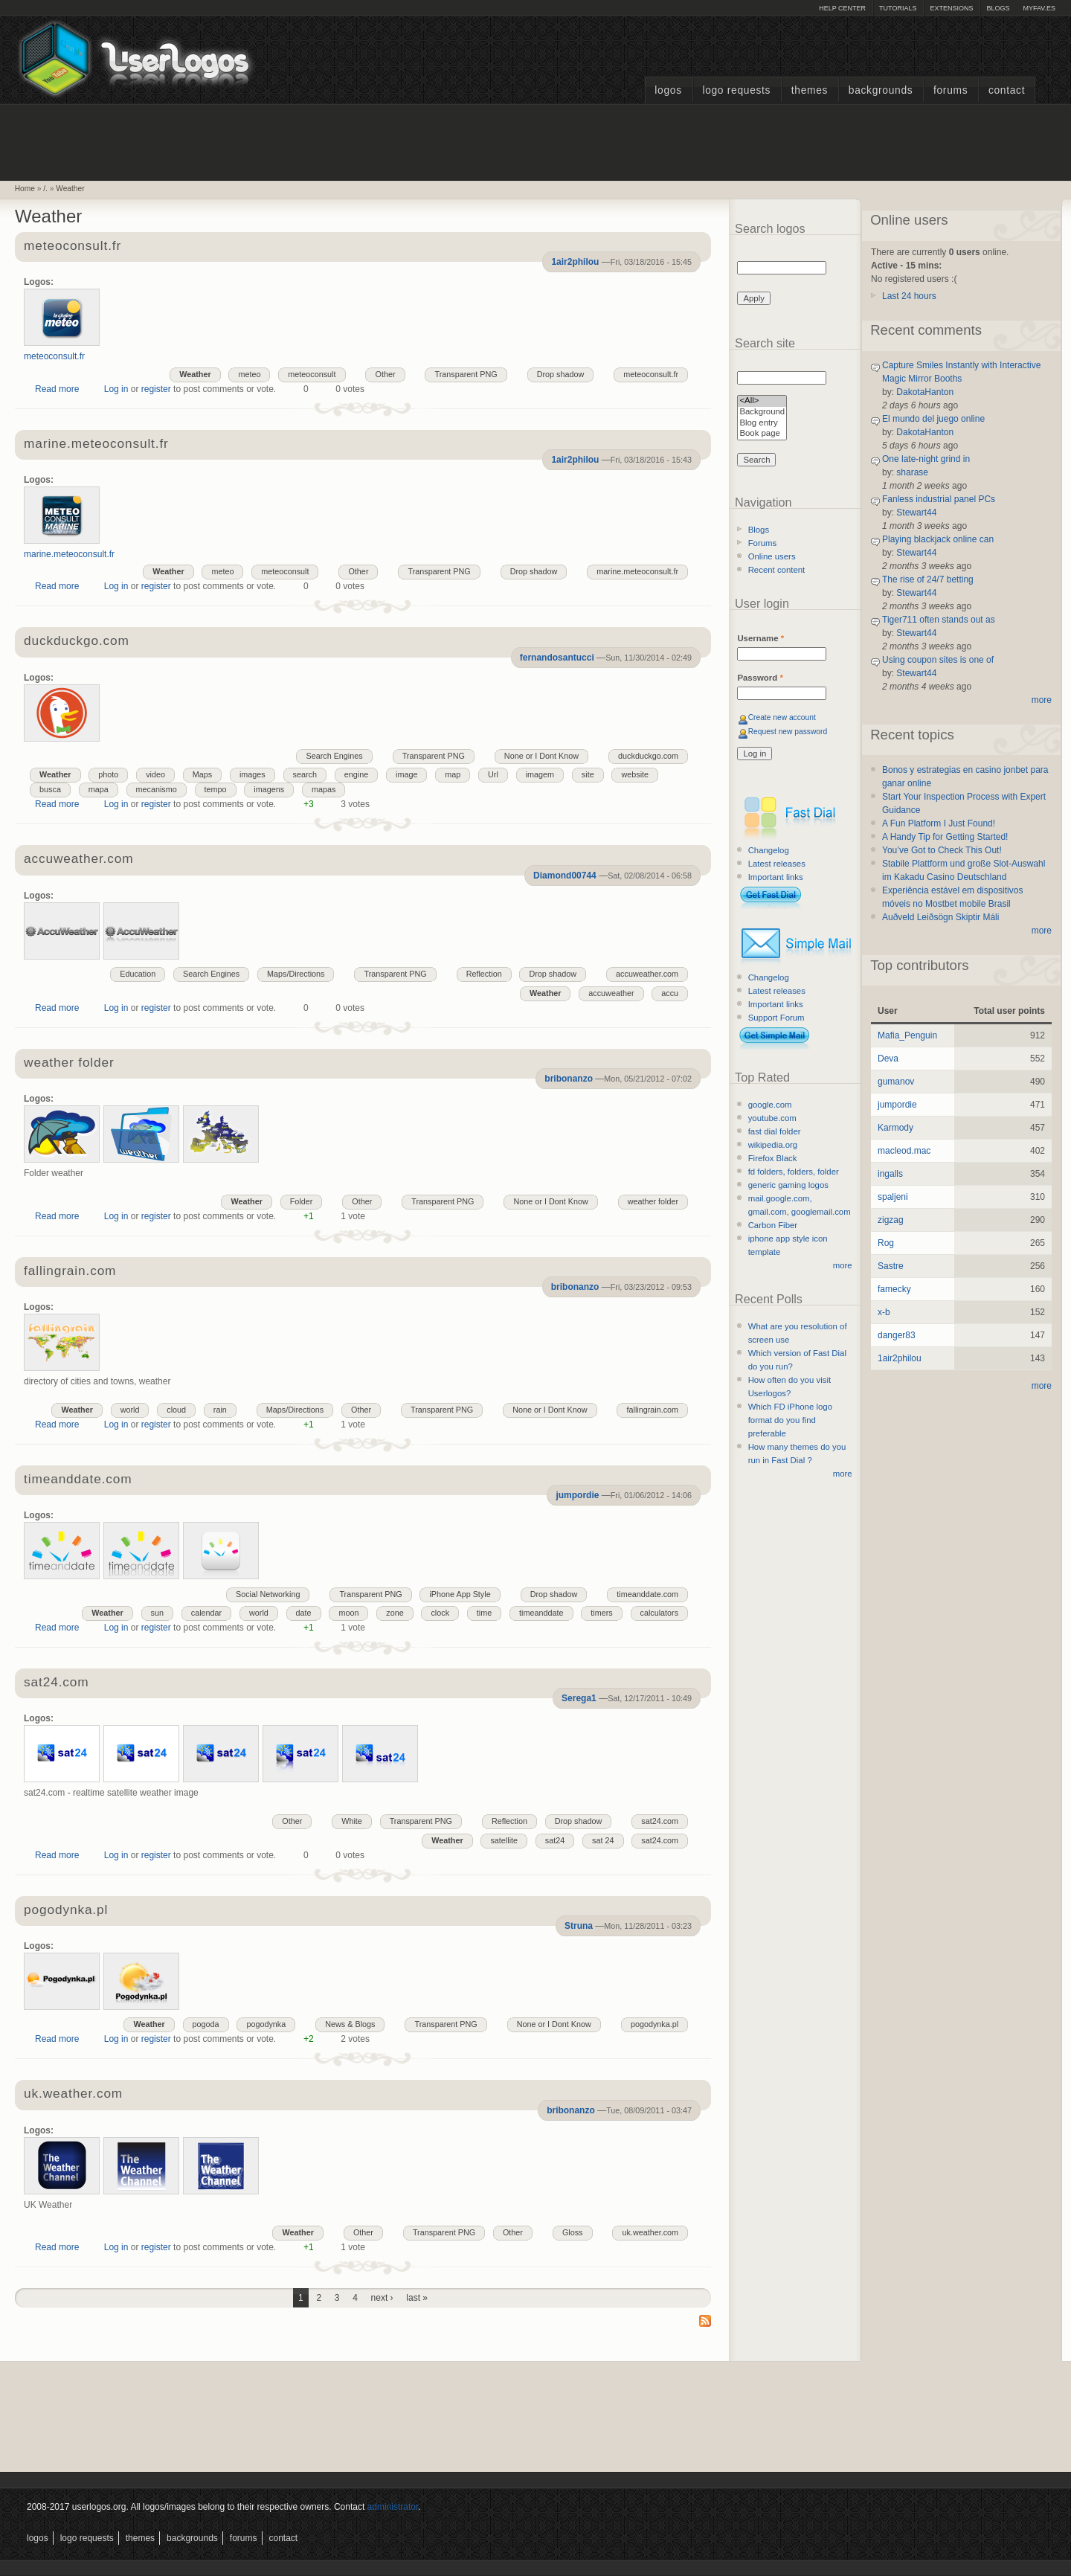  I want to click on cloud, so click(176, 1409).